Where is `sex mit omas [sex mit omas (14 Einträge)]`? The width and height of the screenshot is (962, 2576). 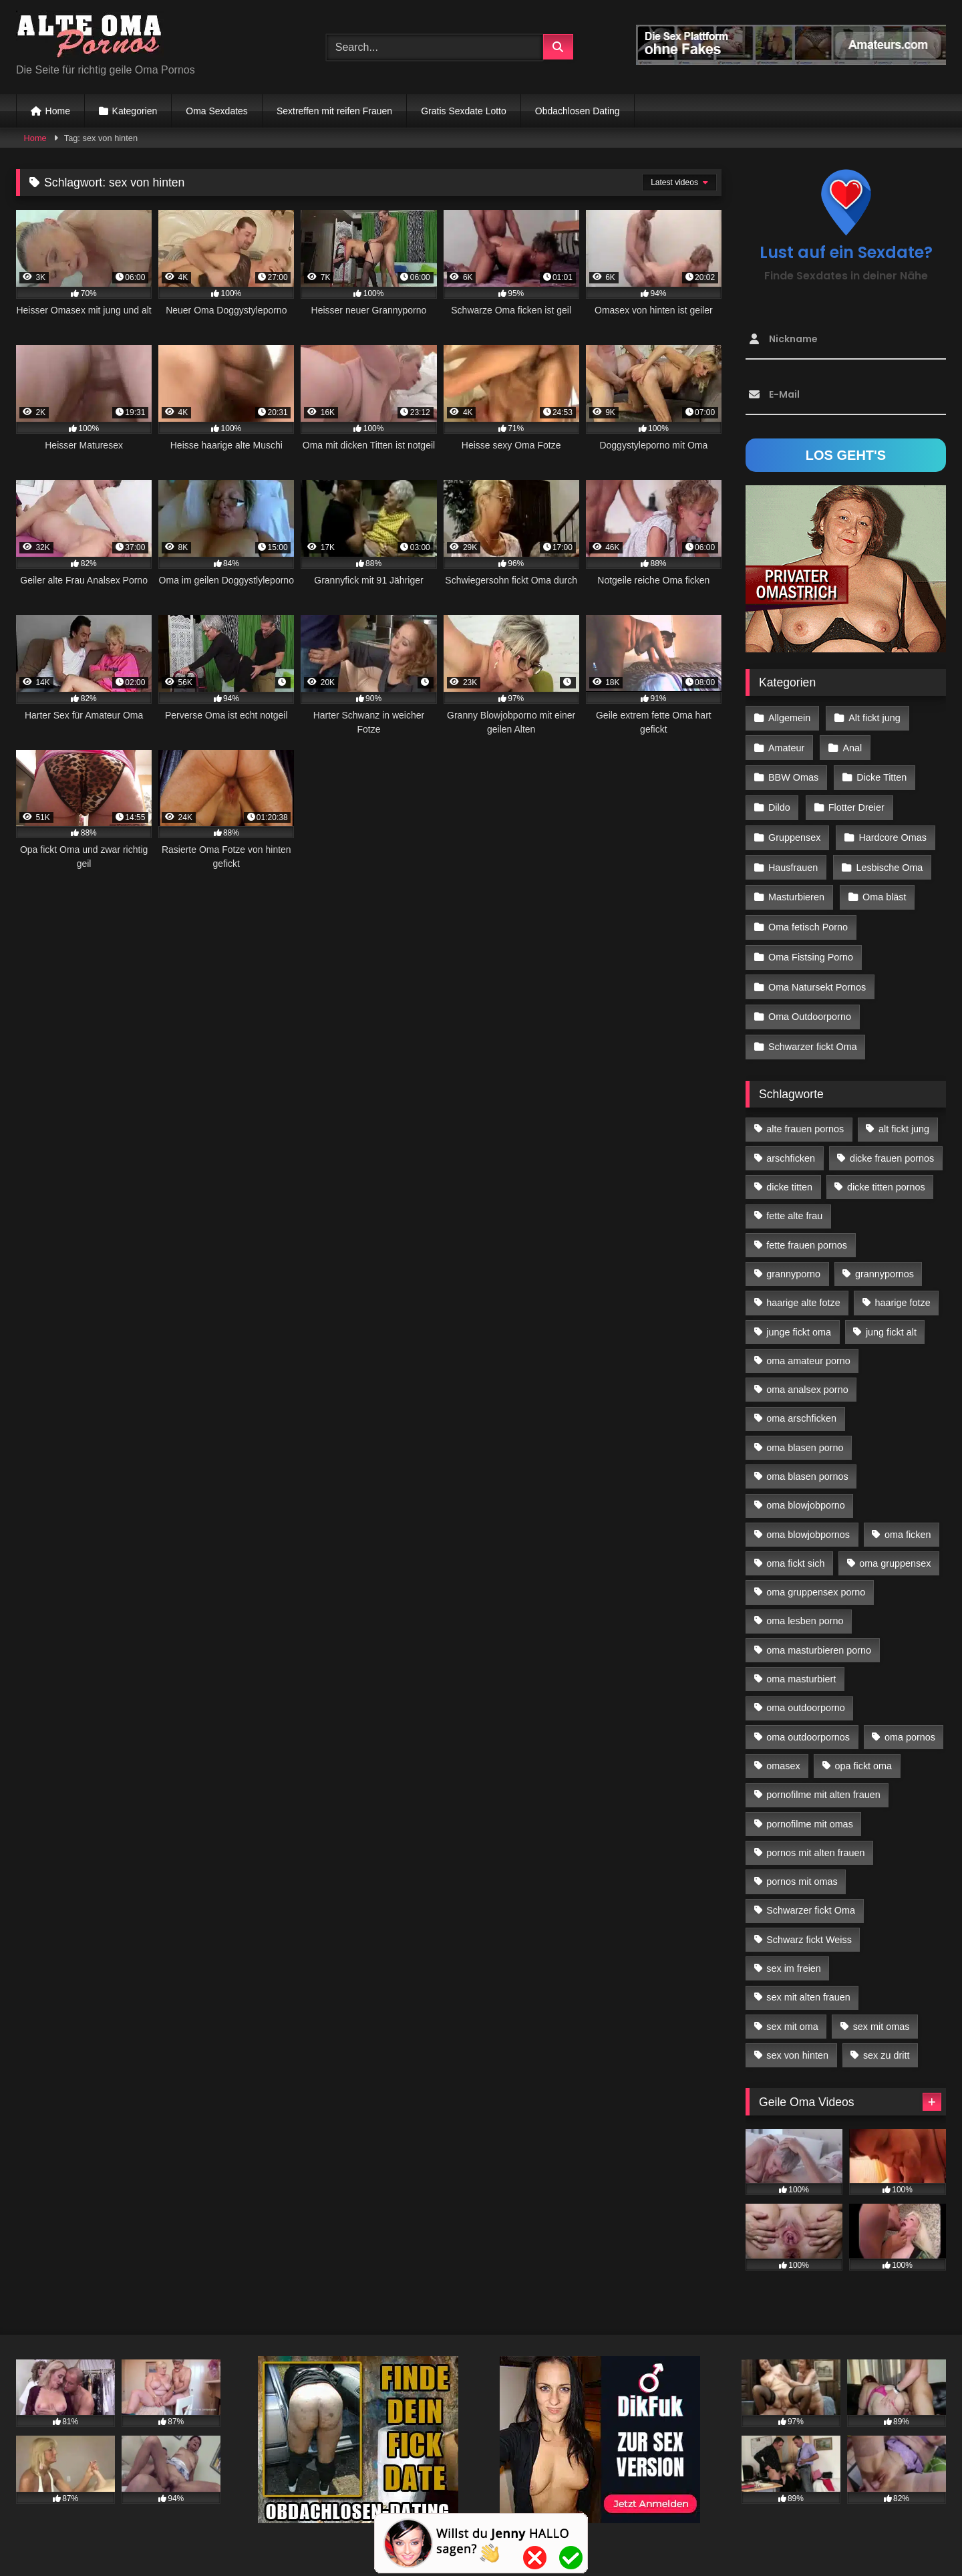
sex mit omas [sex mit omas (14 Einträge)] is located at coordinates (881, 2014).